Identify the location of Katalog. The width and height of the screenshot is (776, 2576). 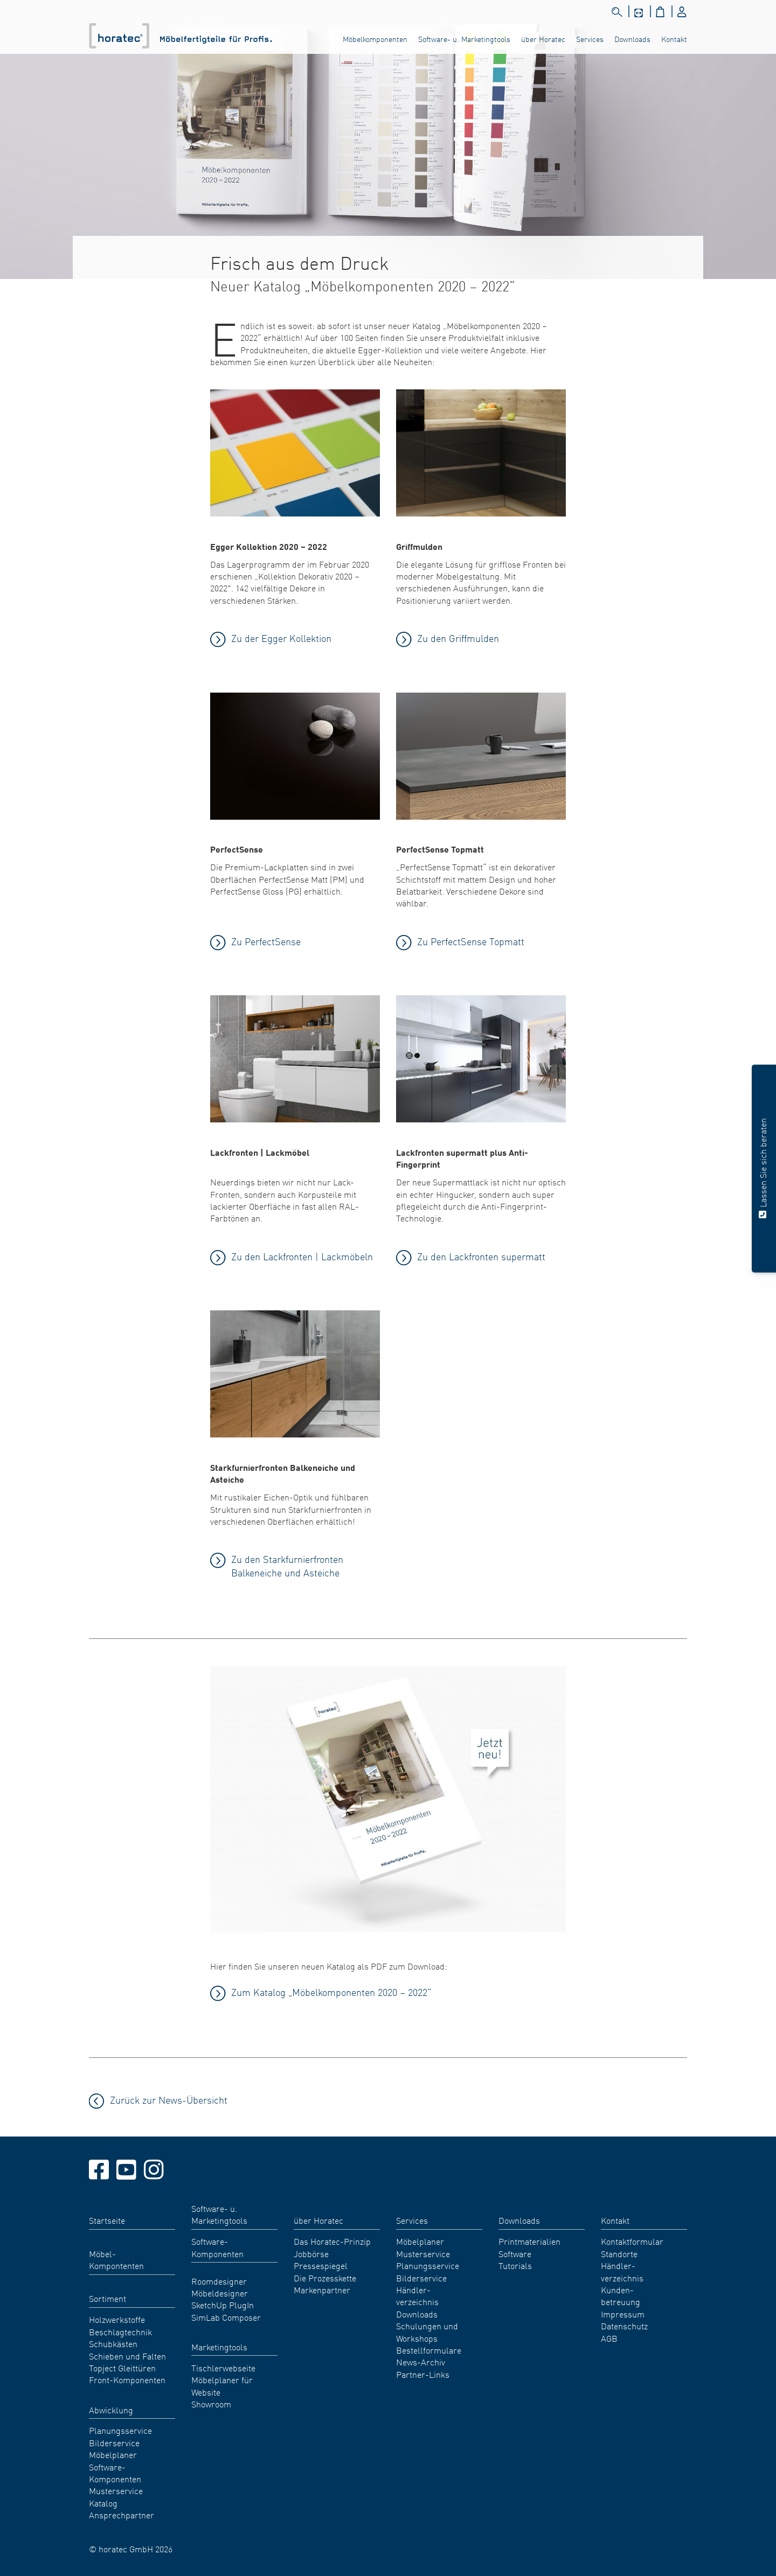
(103, 2502).